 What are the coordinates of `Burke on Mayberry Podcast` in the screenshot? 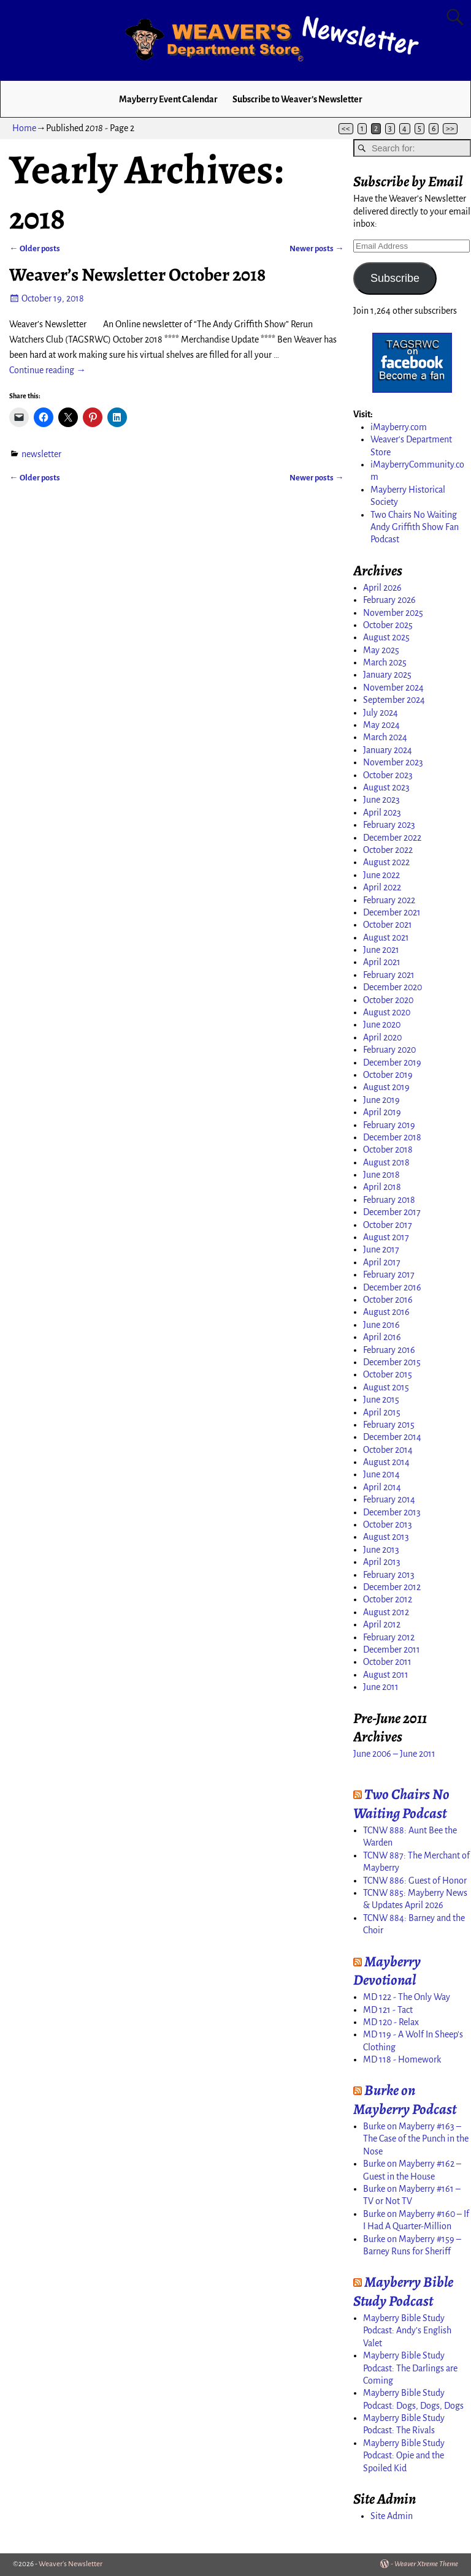 It's located at (404, 2099).